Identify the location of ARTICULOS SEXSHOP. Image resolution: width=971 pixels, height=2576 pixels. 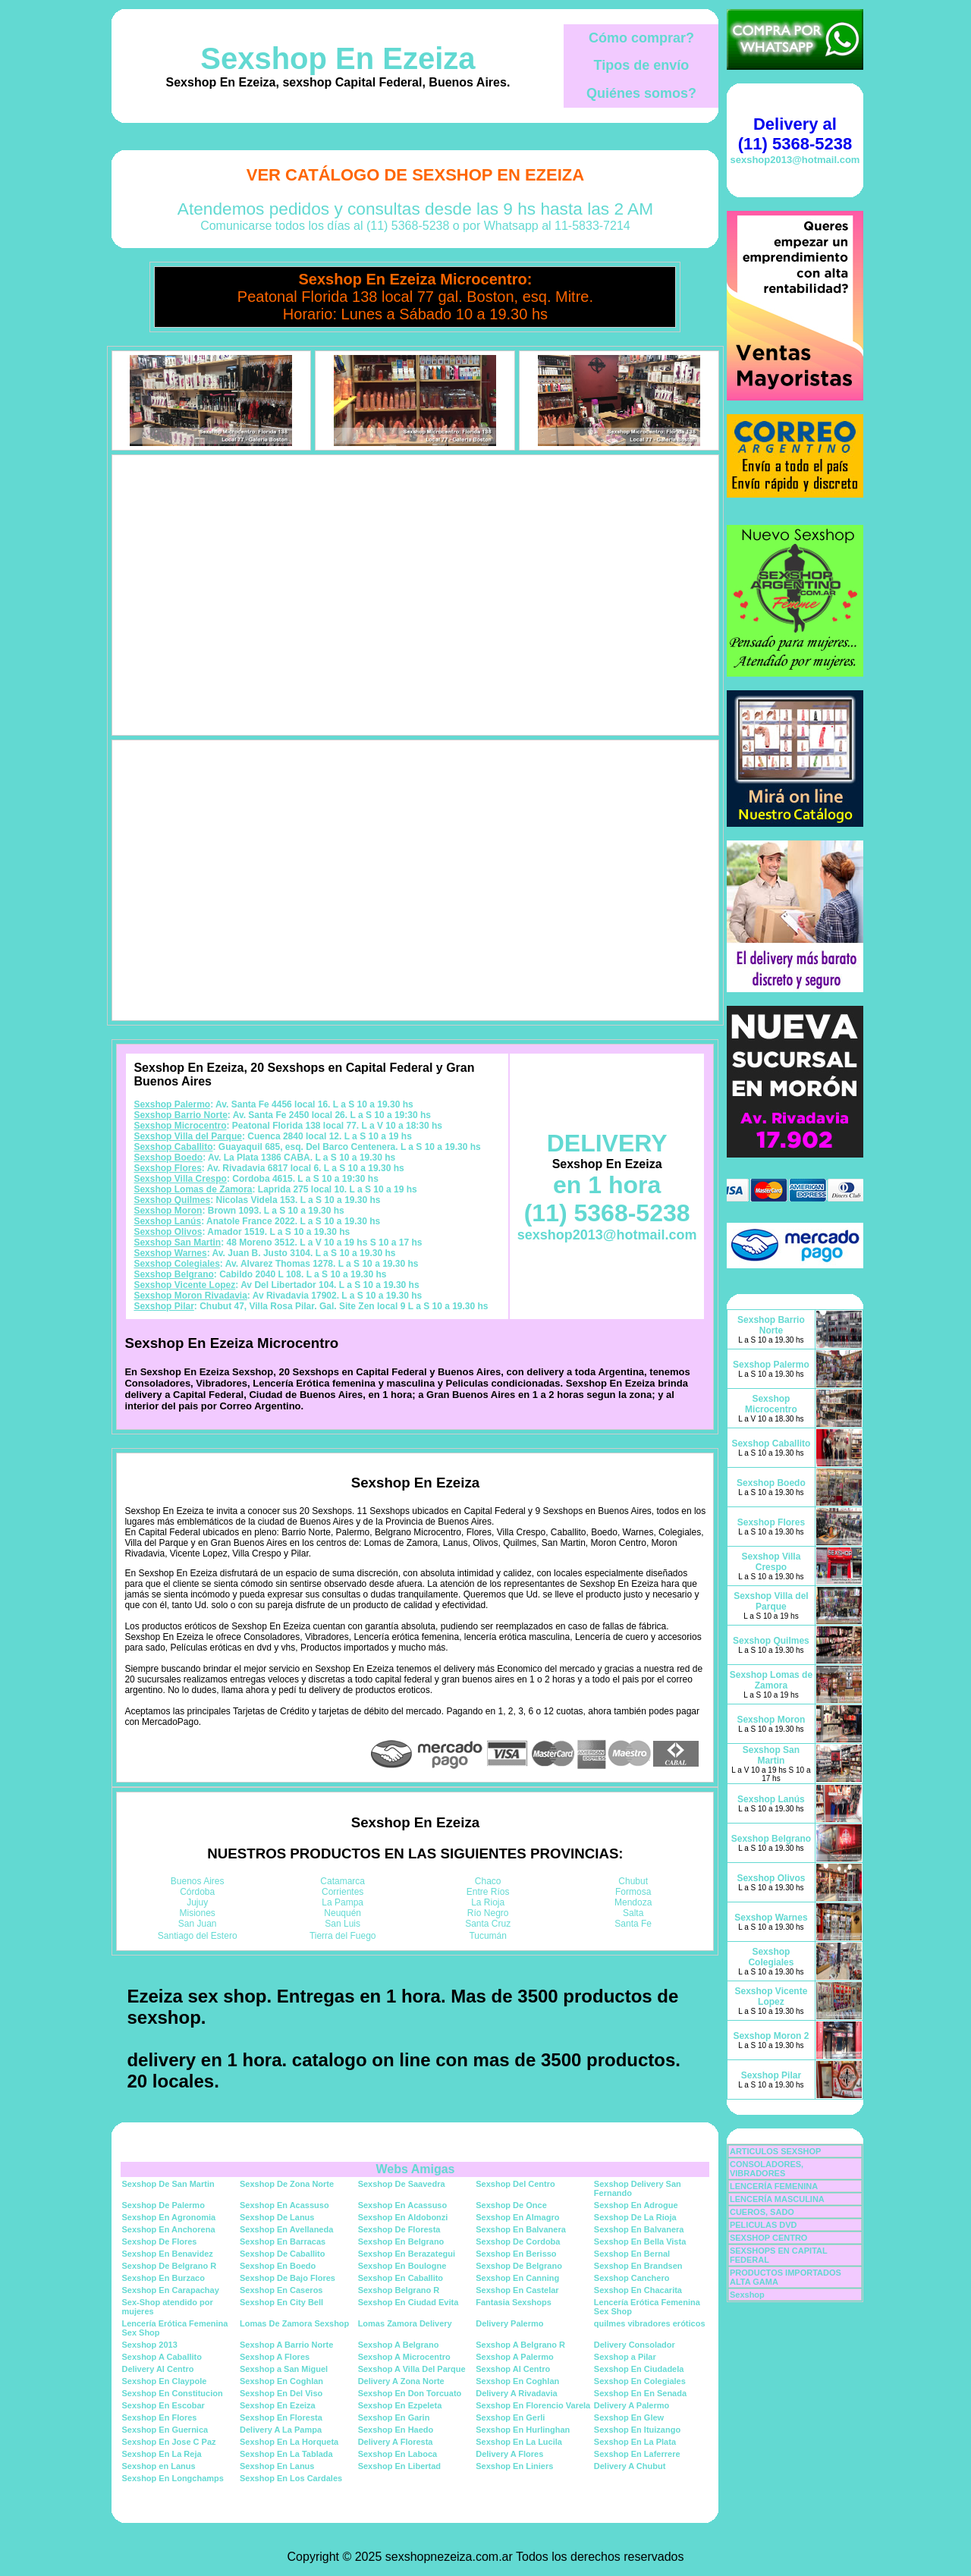
(775, 2151).